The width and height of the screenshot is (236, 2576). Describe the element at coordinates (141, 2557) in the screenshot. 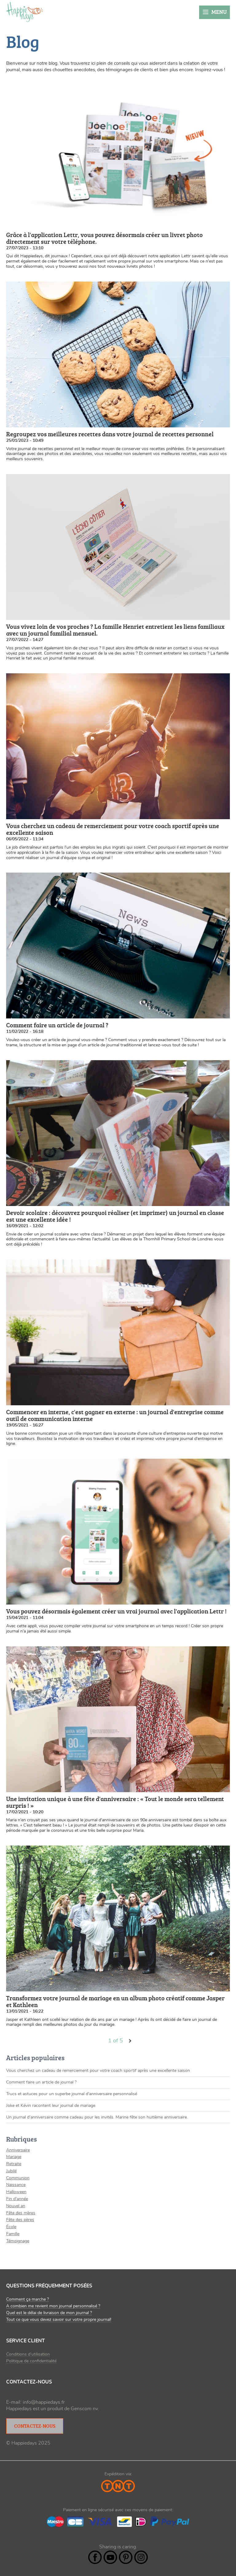

I see `Instagram` at that location.